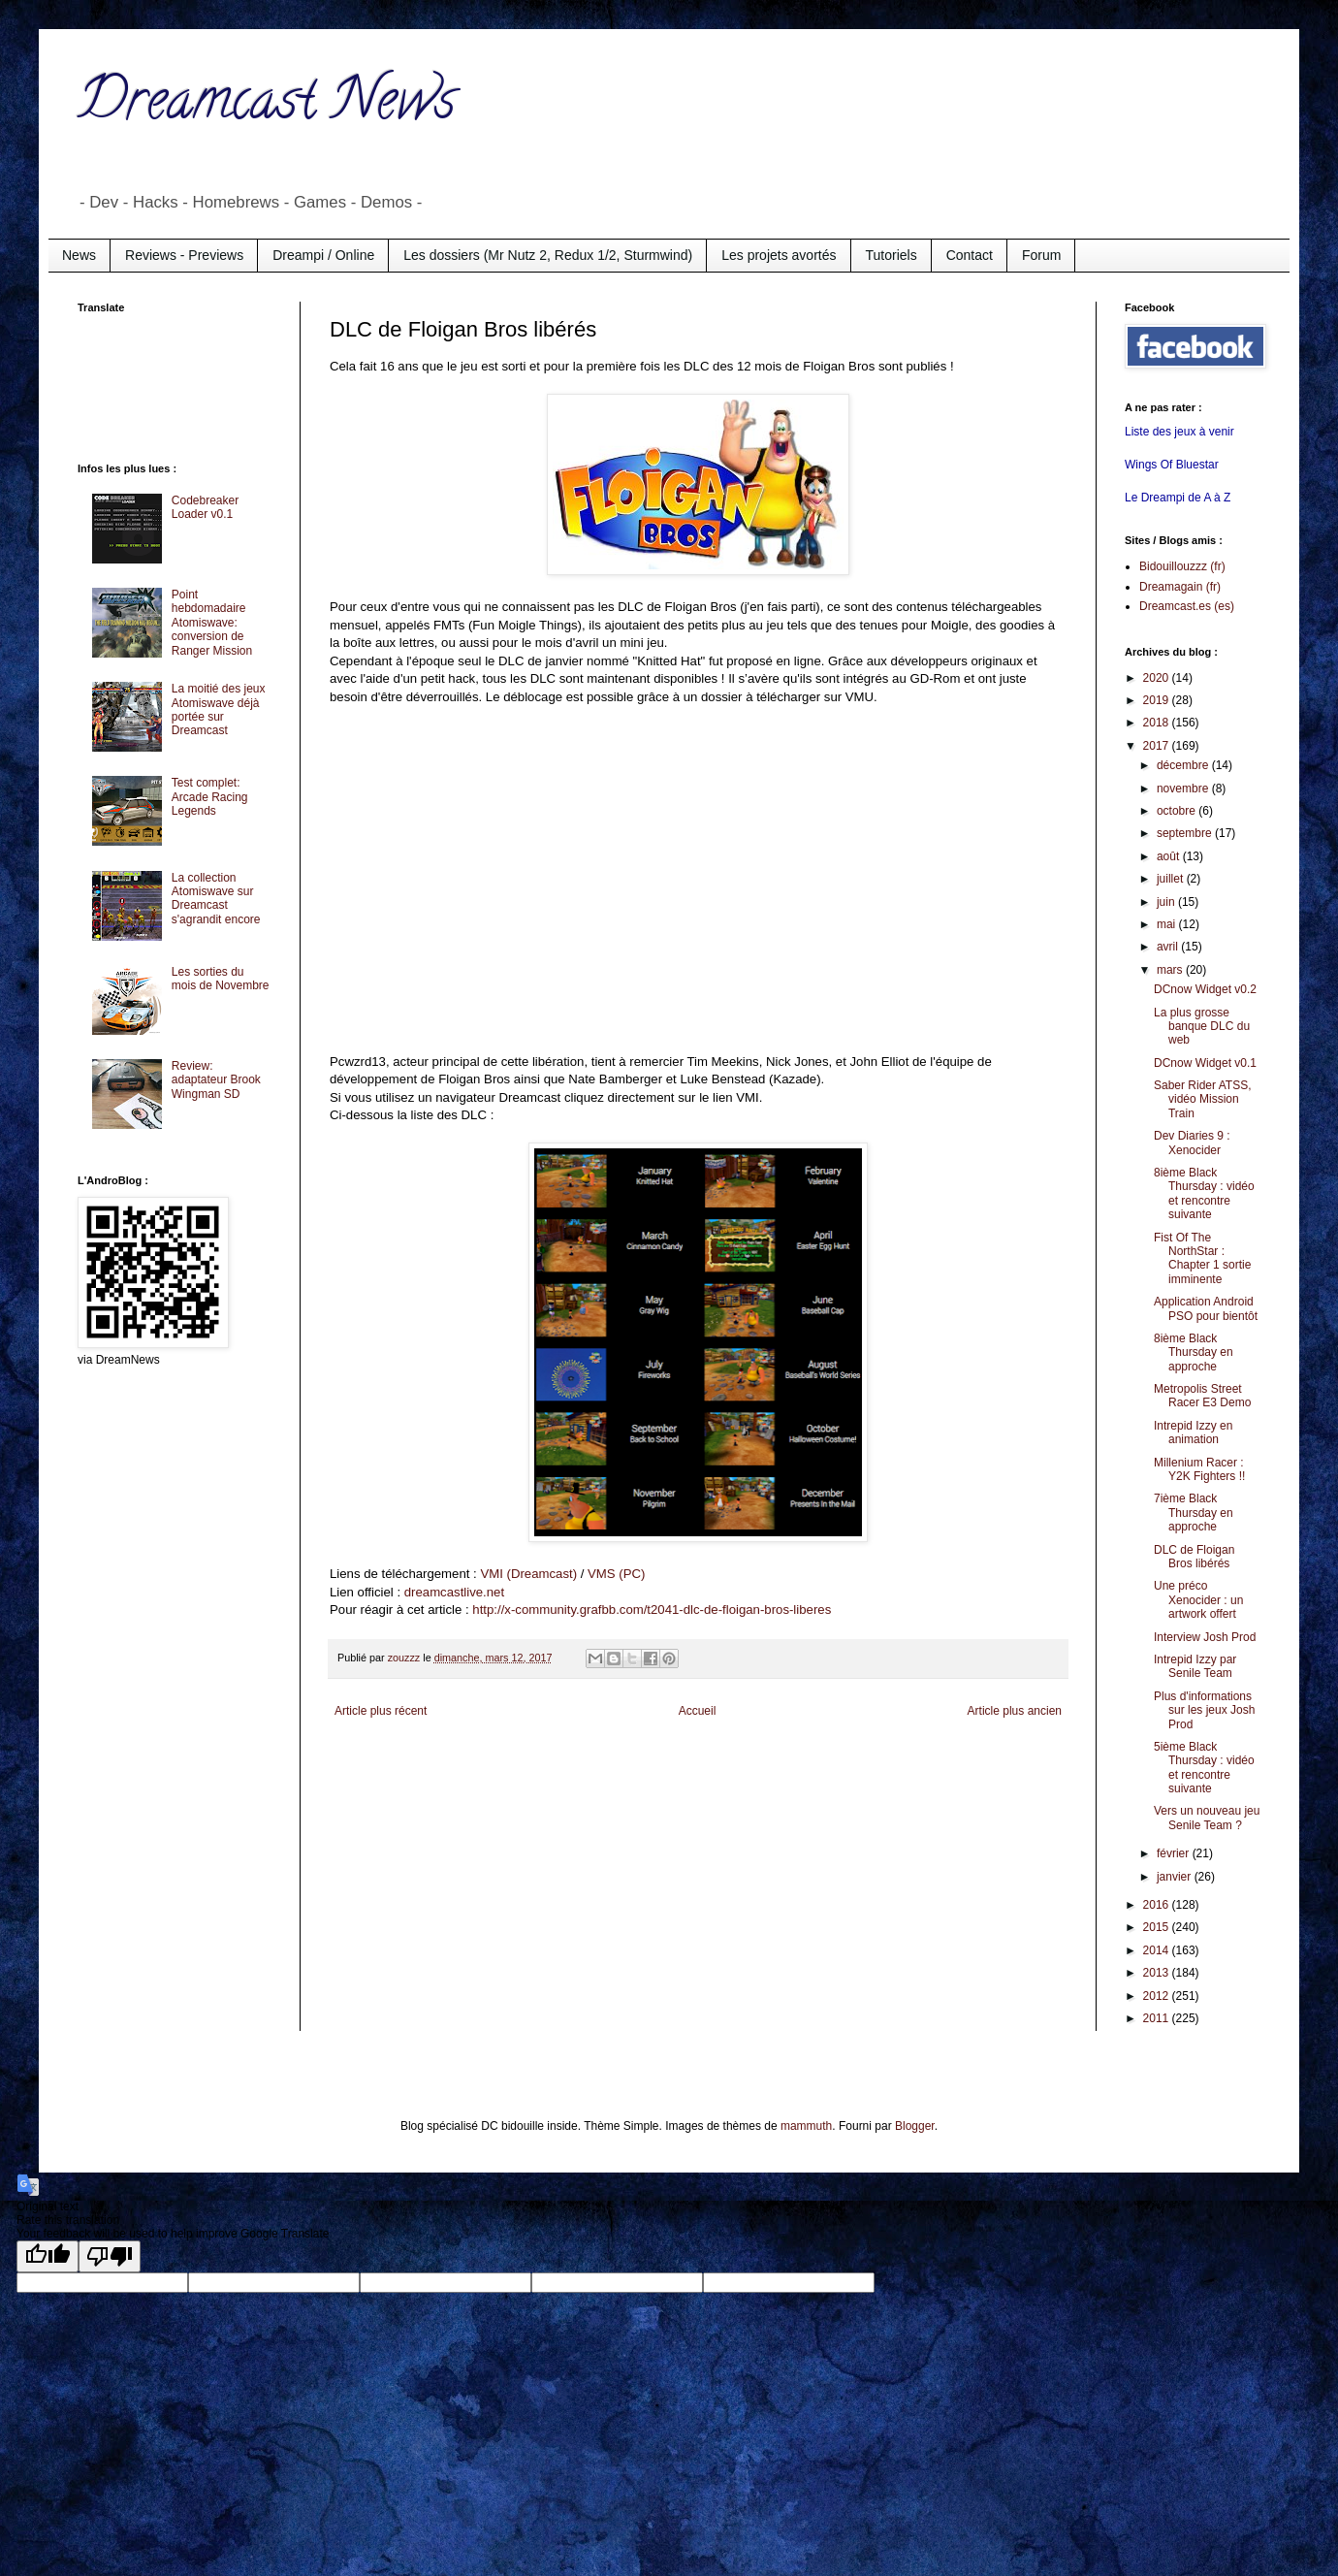  I want to click on septembre, so click(1186, 833).